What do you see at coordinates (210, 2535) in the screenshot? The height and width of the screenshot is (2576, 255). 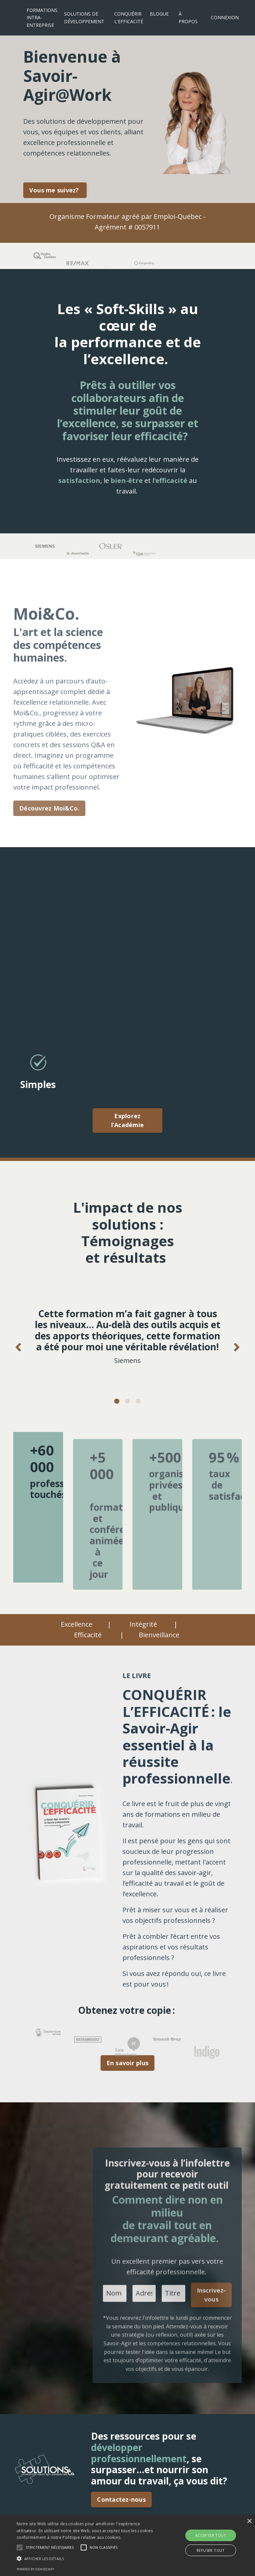 I see `Accepter tout [button]` at bounding box center [210, 2535].